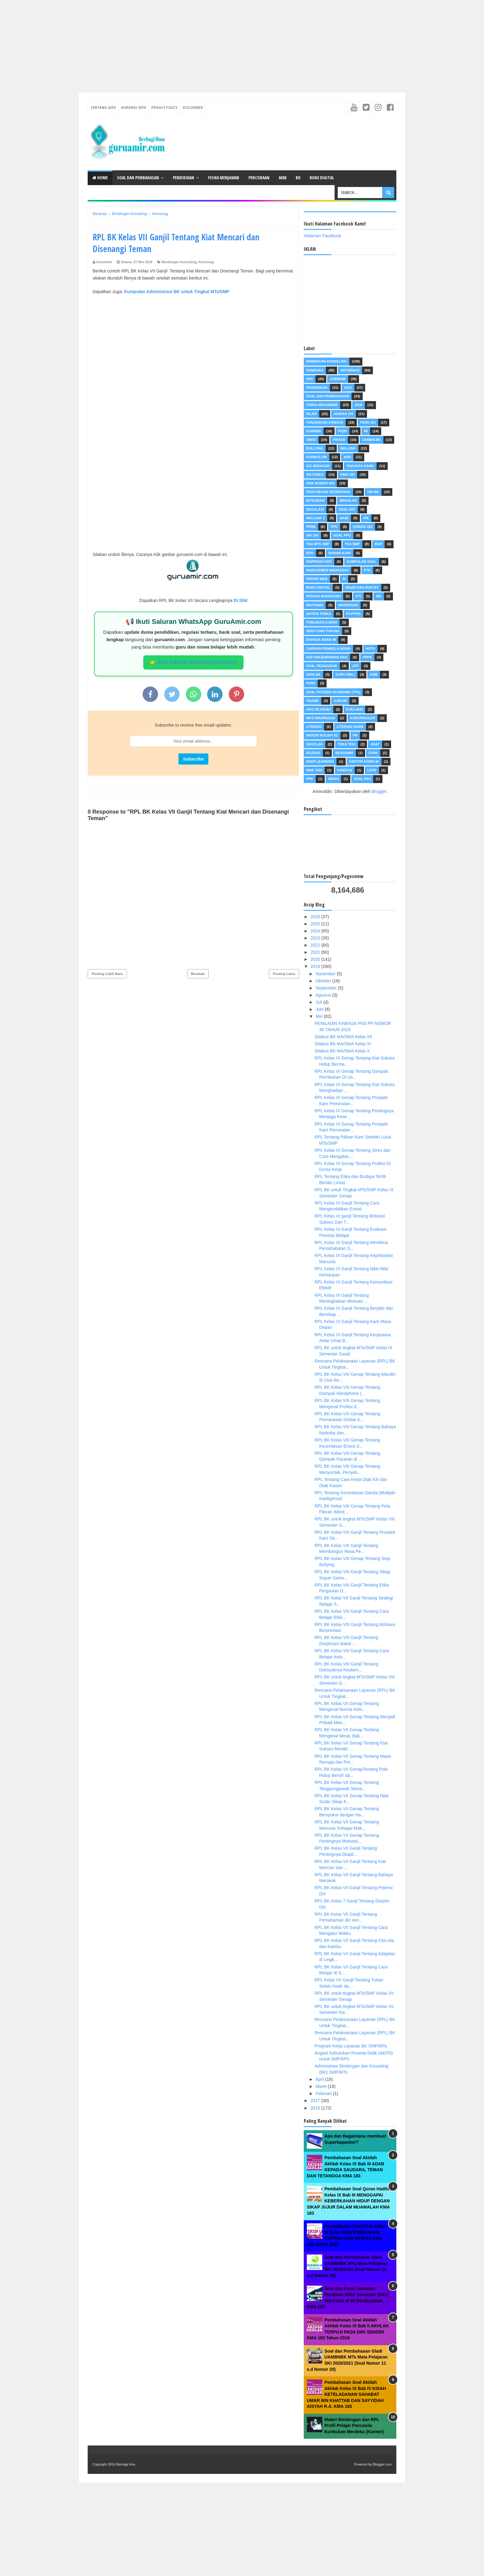  What do you see at coordinates (164, 107) in the screenshot?
I see `Privacy Policy` at bounding box center [164, 107].